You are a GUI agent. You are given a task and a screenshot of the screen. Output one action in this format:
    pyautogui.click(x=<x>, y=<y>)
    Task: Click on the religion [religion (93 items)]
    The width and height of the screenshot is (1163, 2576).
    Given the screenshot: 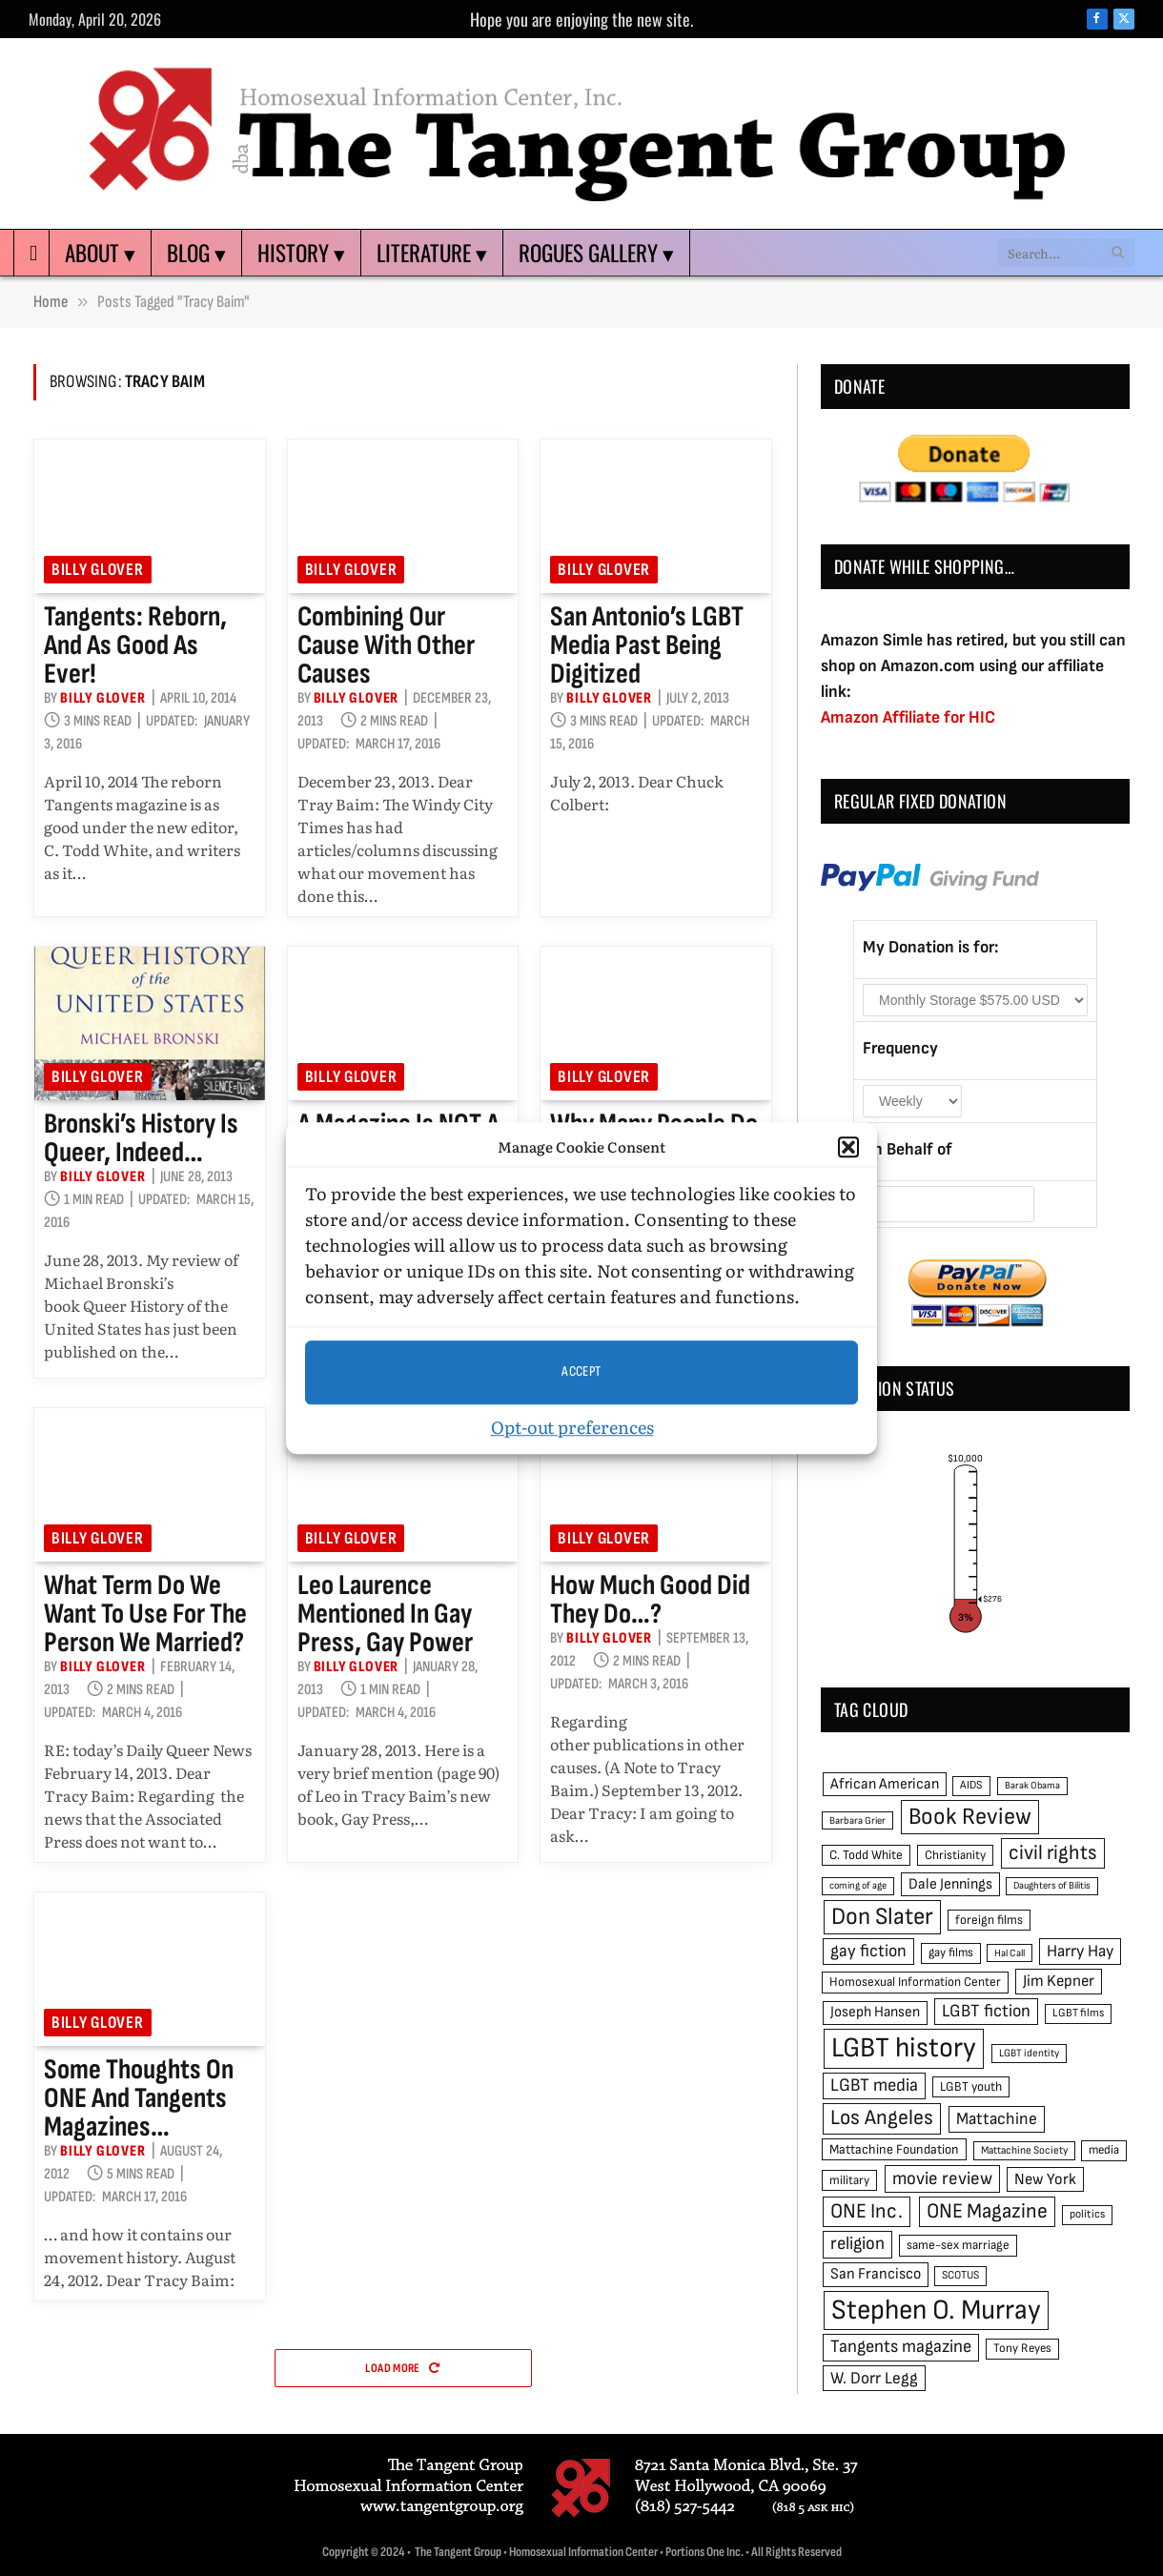 What is the action you would take?
    pyautogui.click(x=857, y=2244)
    